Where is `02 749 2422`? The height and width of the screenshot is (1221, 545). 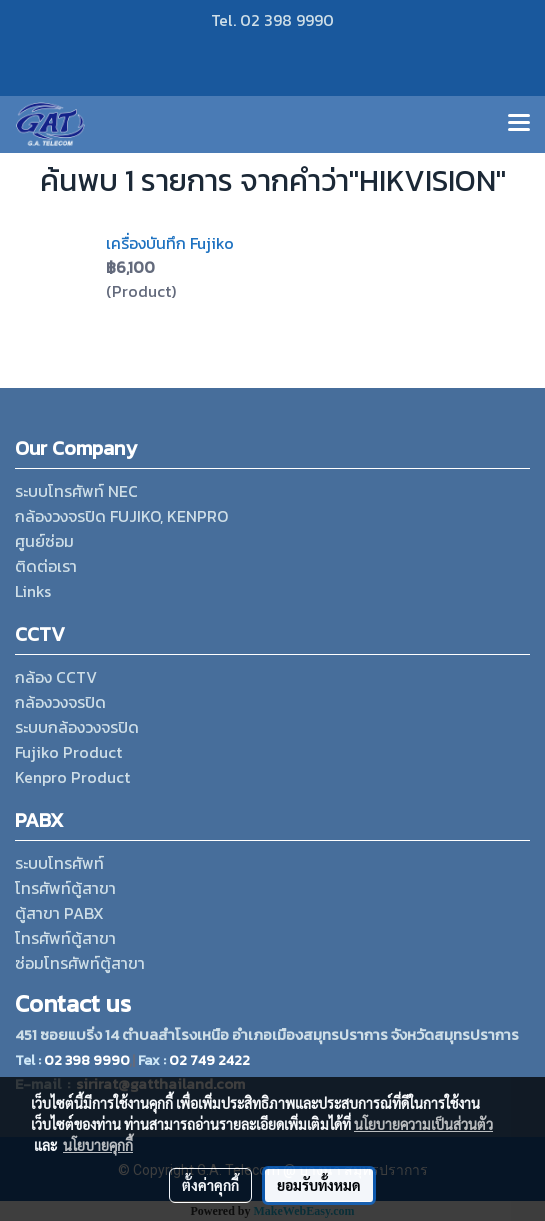
02 749 2422 is located at coordinates (209, 1060).